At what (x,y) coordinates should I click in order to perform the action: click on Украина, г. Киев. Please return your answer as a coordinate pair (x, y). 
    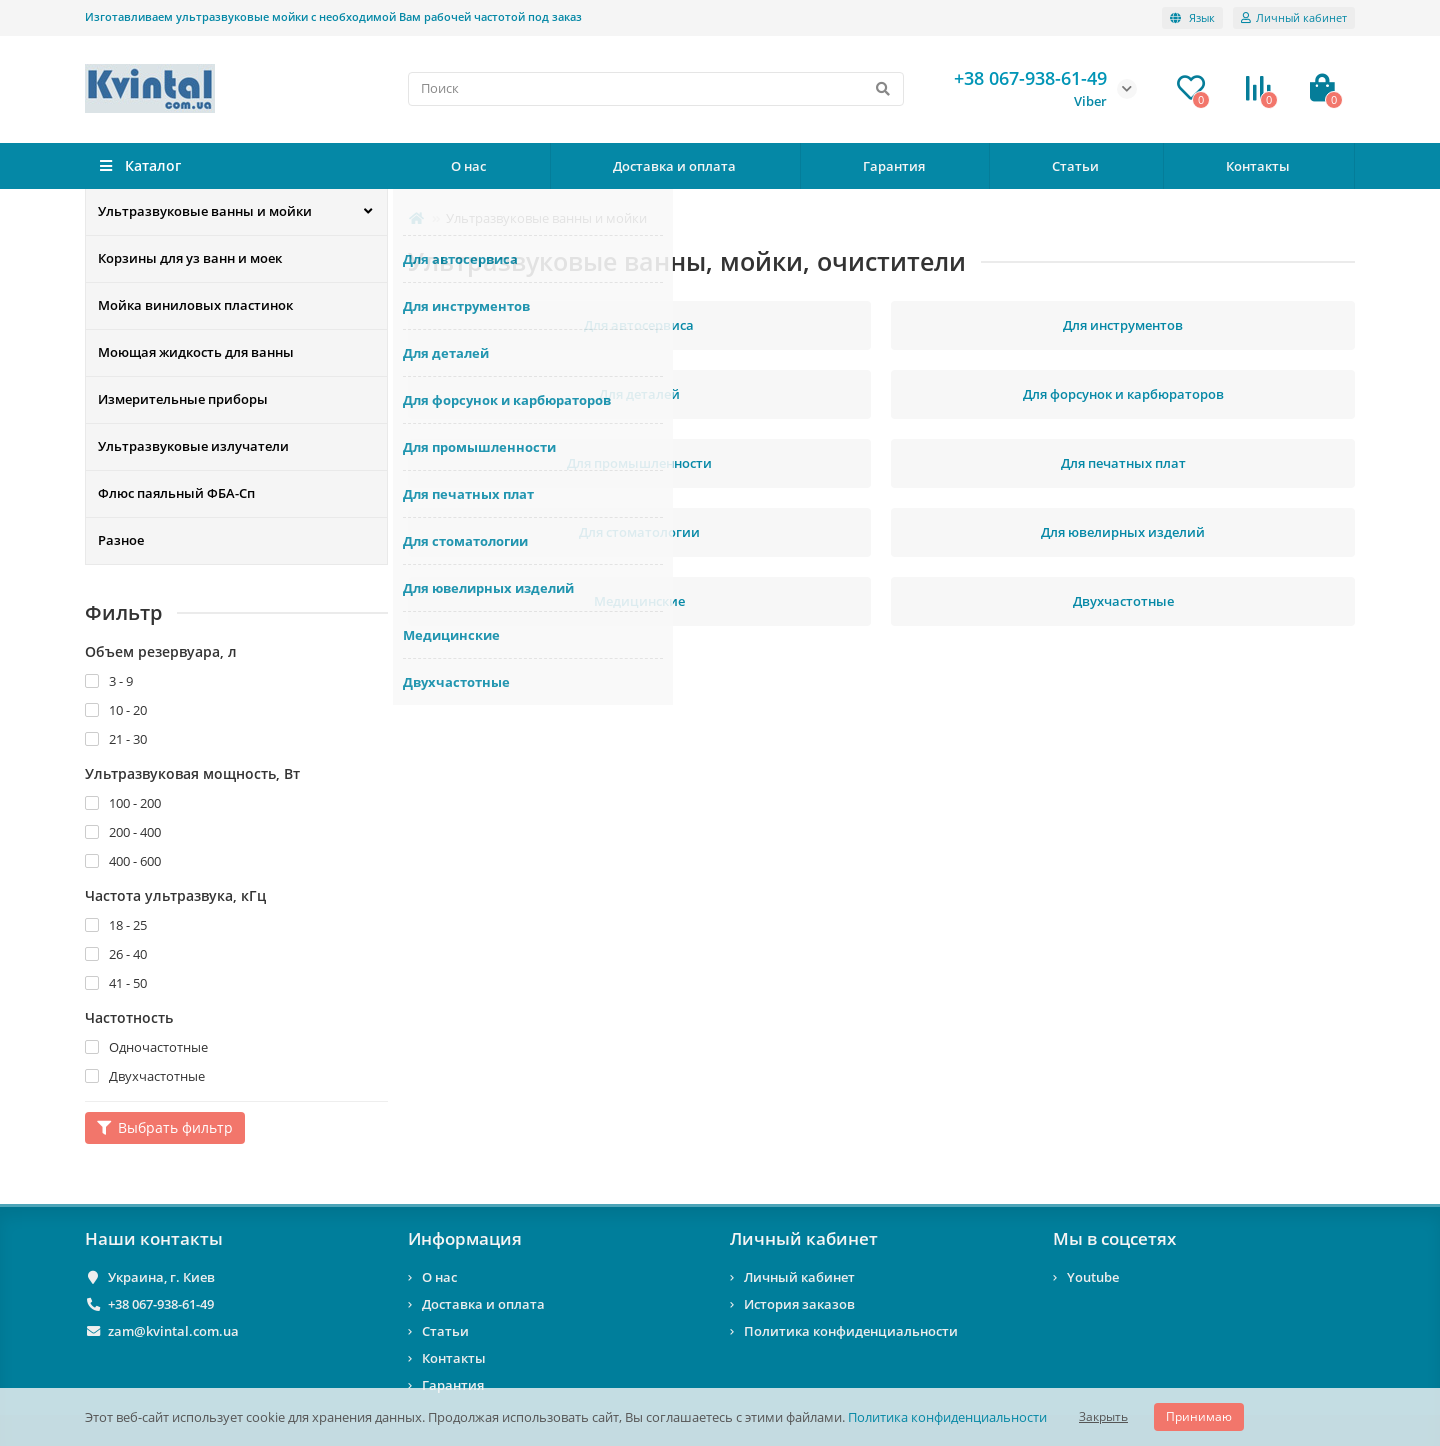
    Looking at the image, I should click on (161, 1277).